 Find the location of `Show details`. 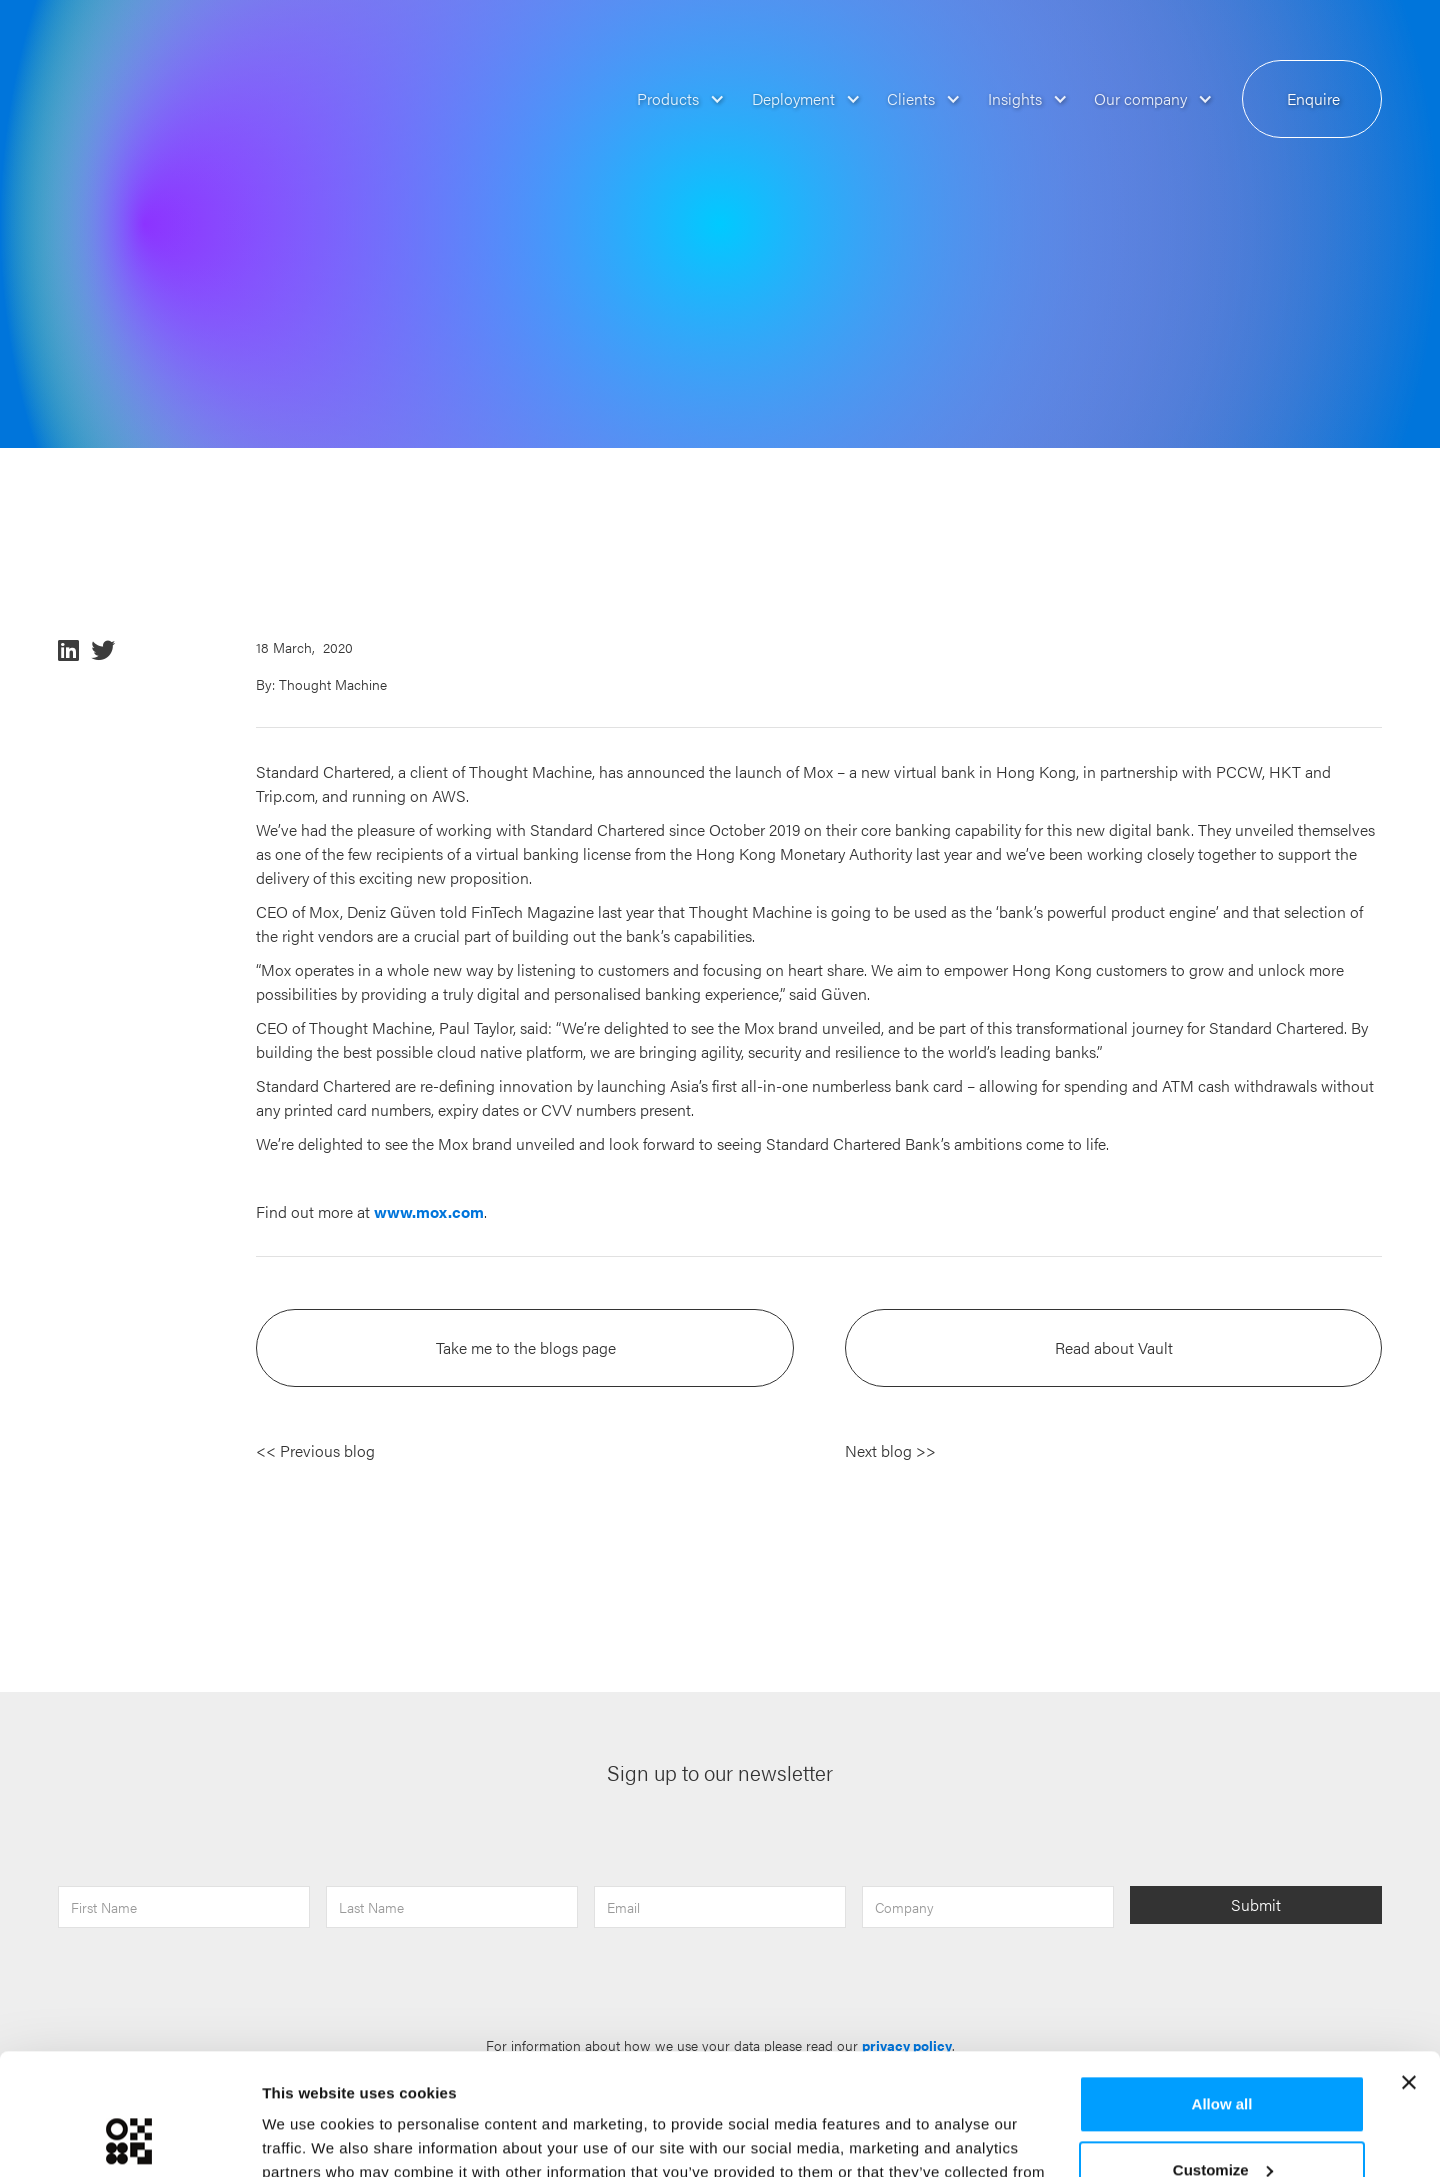

Show details is located at coordinates (308, 2137).